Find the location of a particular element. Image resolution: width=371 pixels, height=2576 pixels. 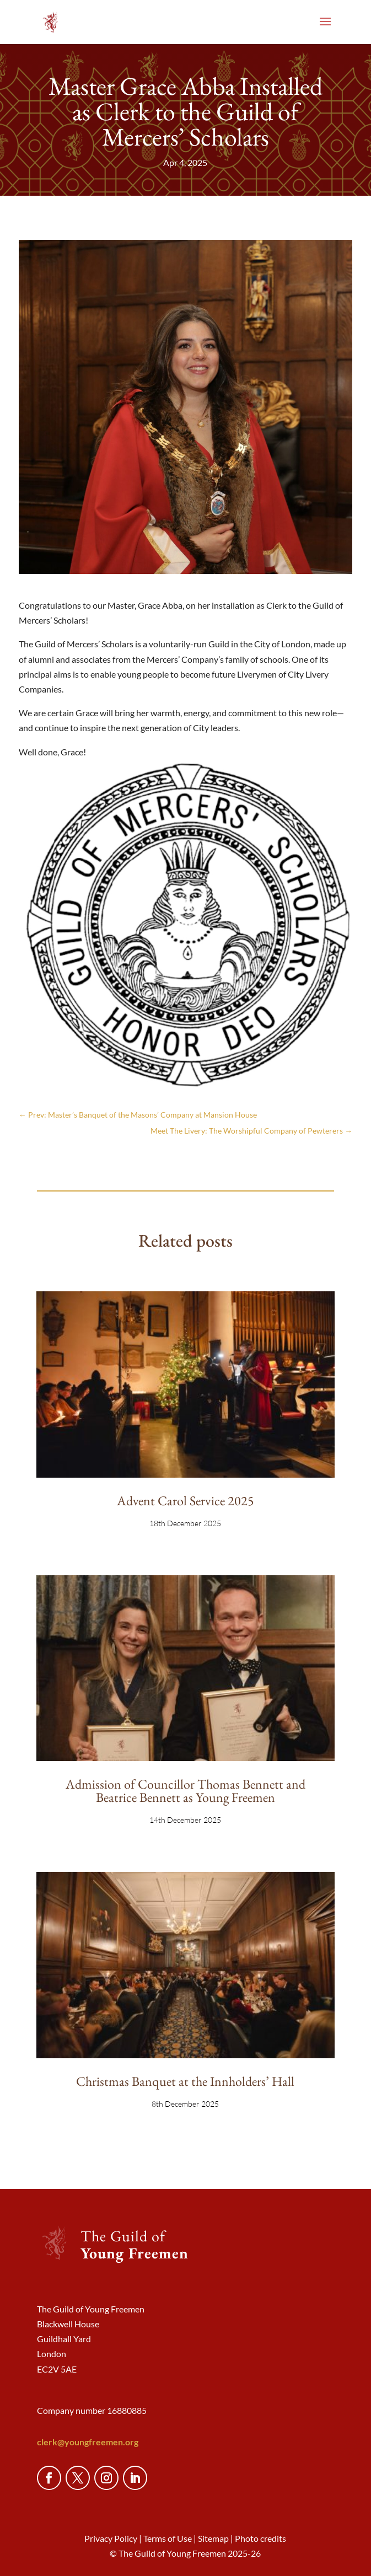

Privacy Policy is located at coordinates (110, 2538).